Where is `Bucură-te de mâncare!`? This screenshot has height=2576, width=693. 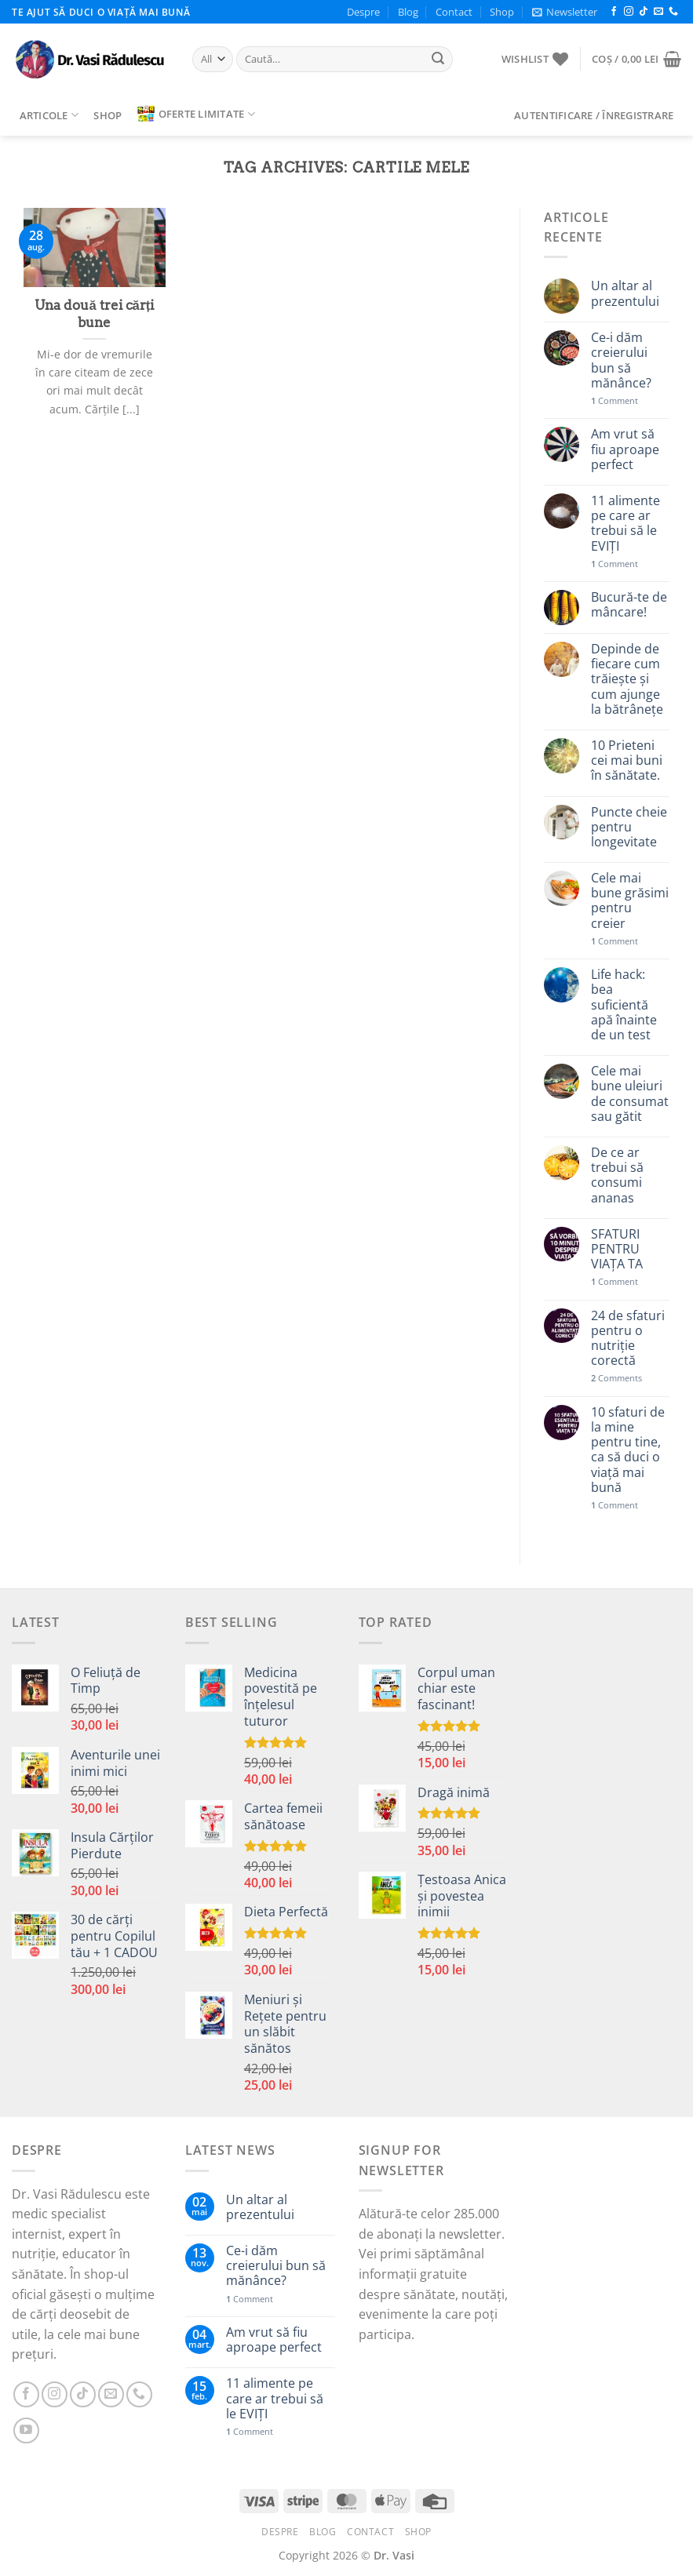 Bucură-te de mâncare! is located at coordinates (629, 605).